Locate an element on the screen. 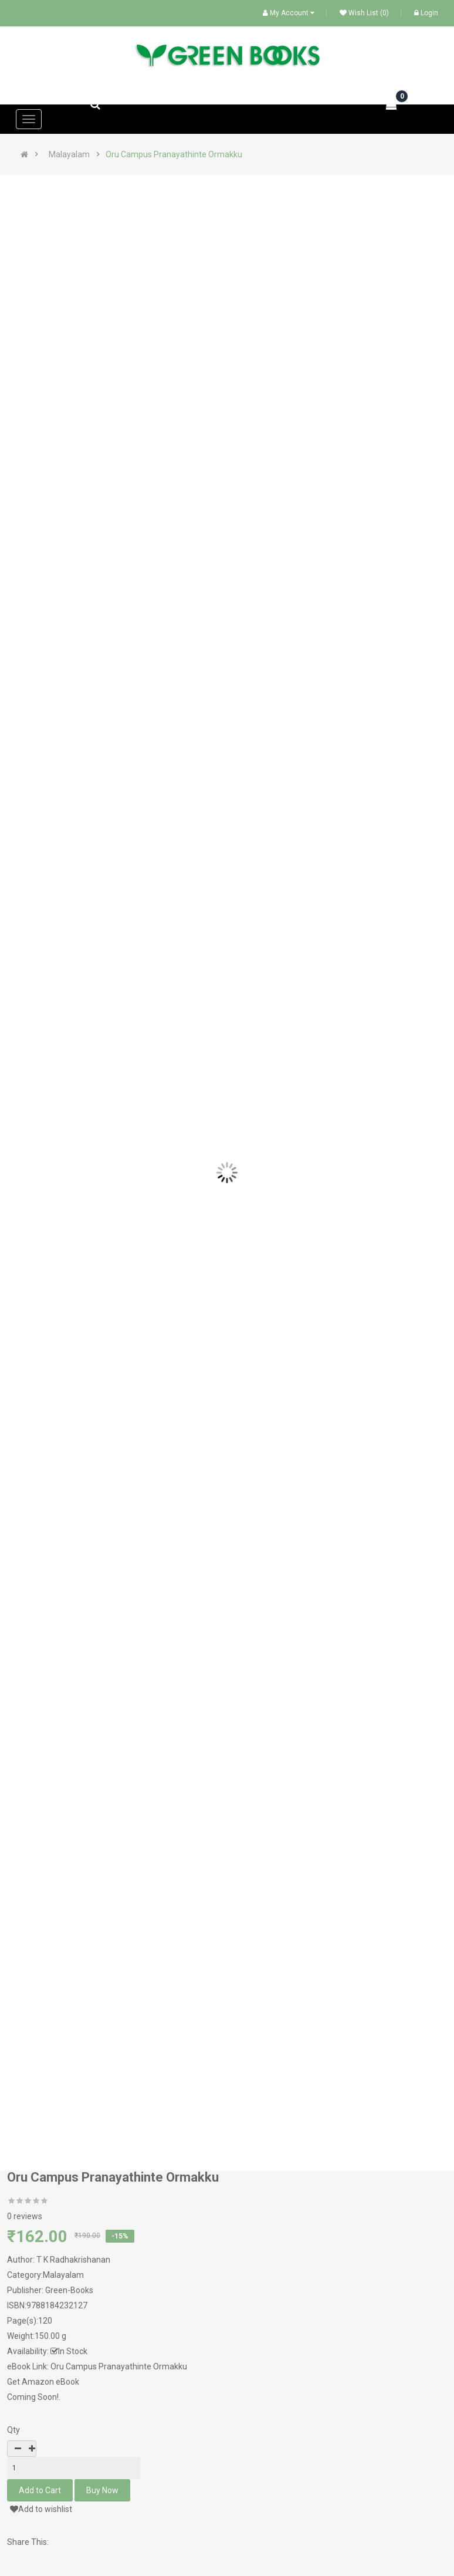 The width and height of the screenshot is (454, 2576). 0 reviews is located at coordinates (24, 2216).